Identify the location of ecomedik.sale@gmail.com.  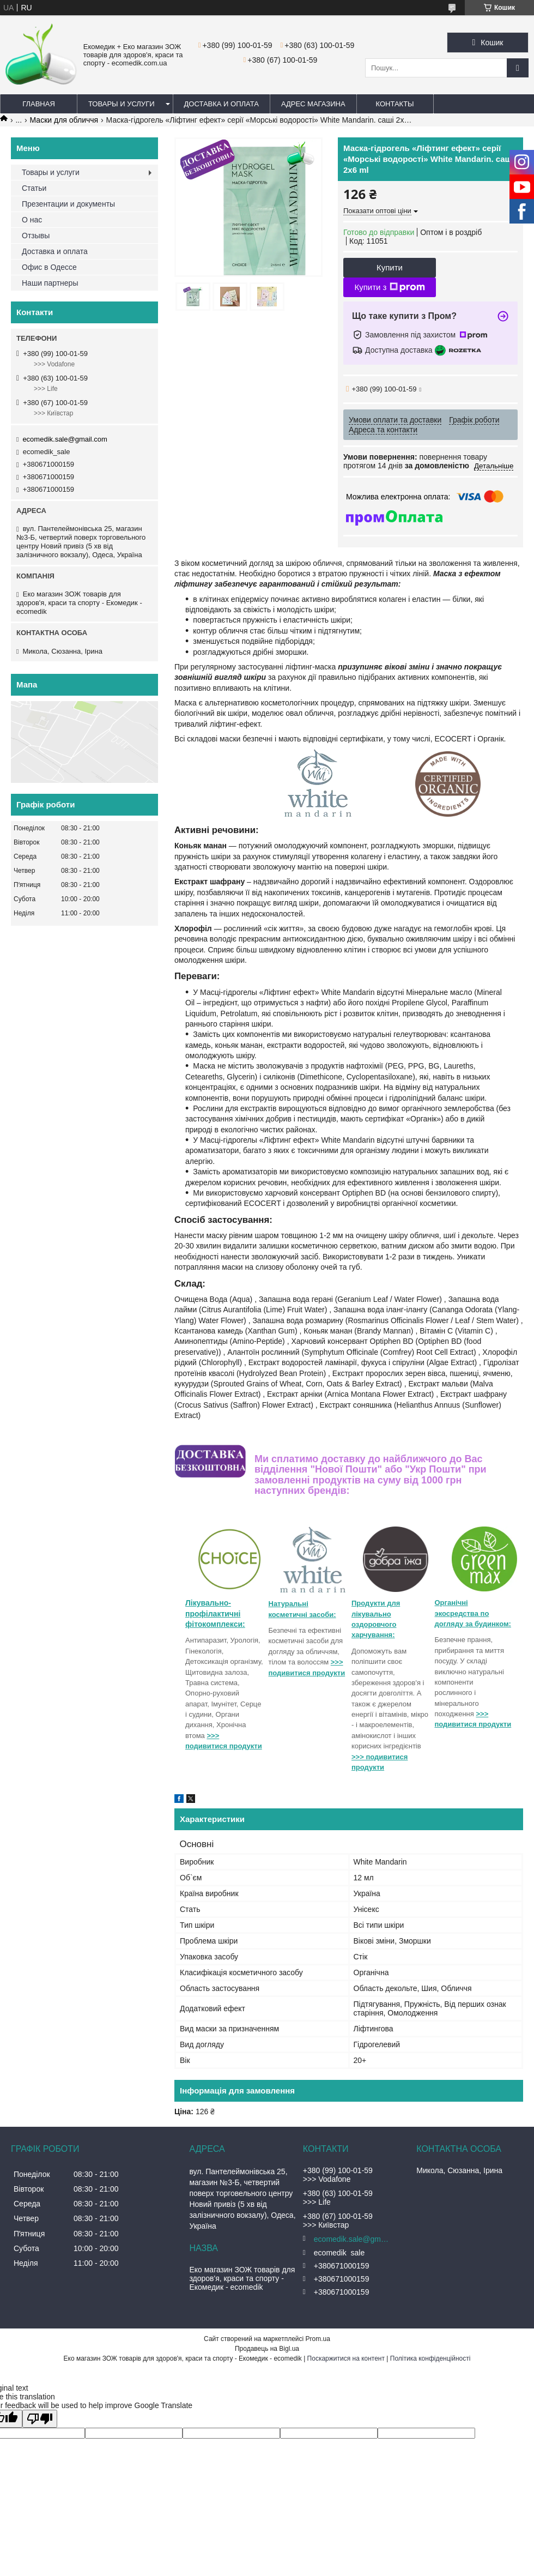
(64, 439).